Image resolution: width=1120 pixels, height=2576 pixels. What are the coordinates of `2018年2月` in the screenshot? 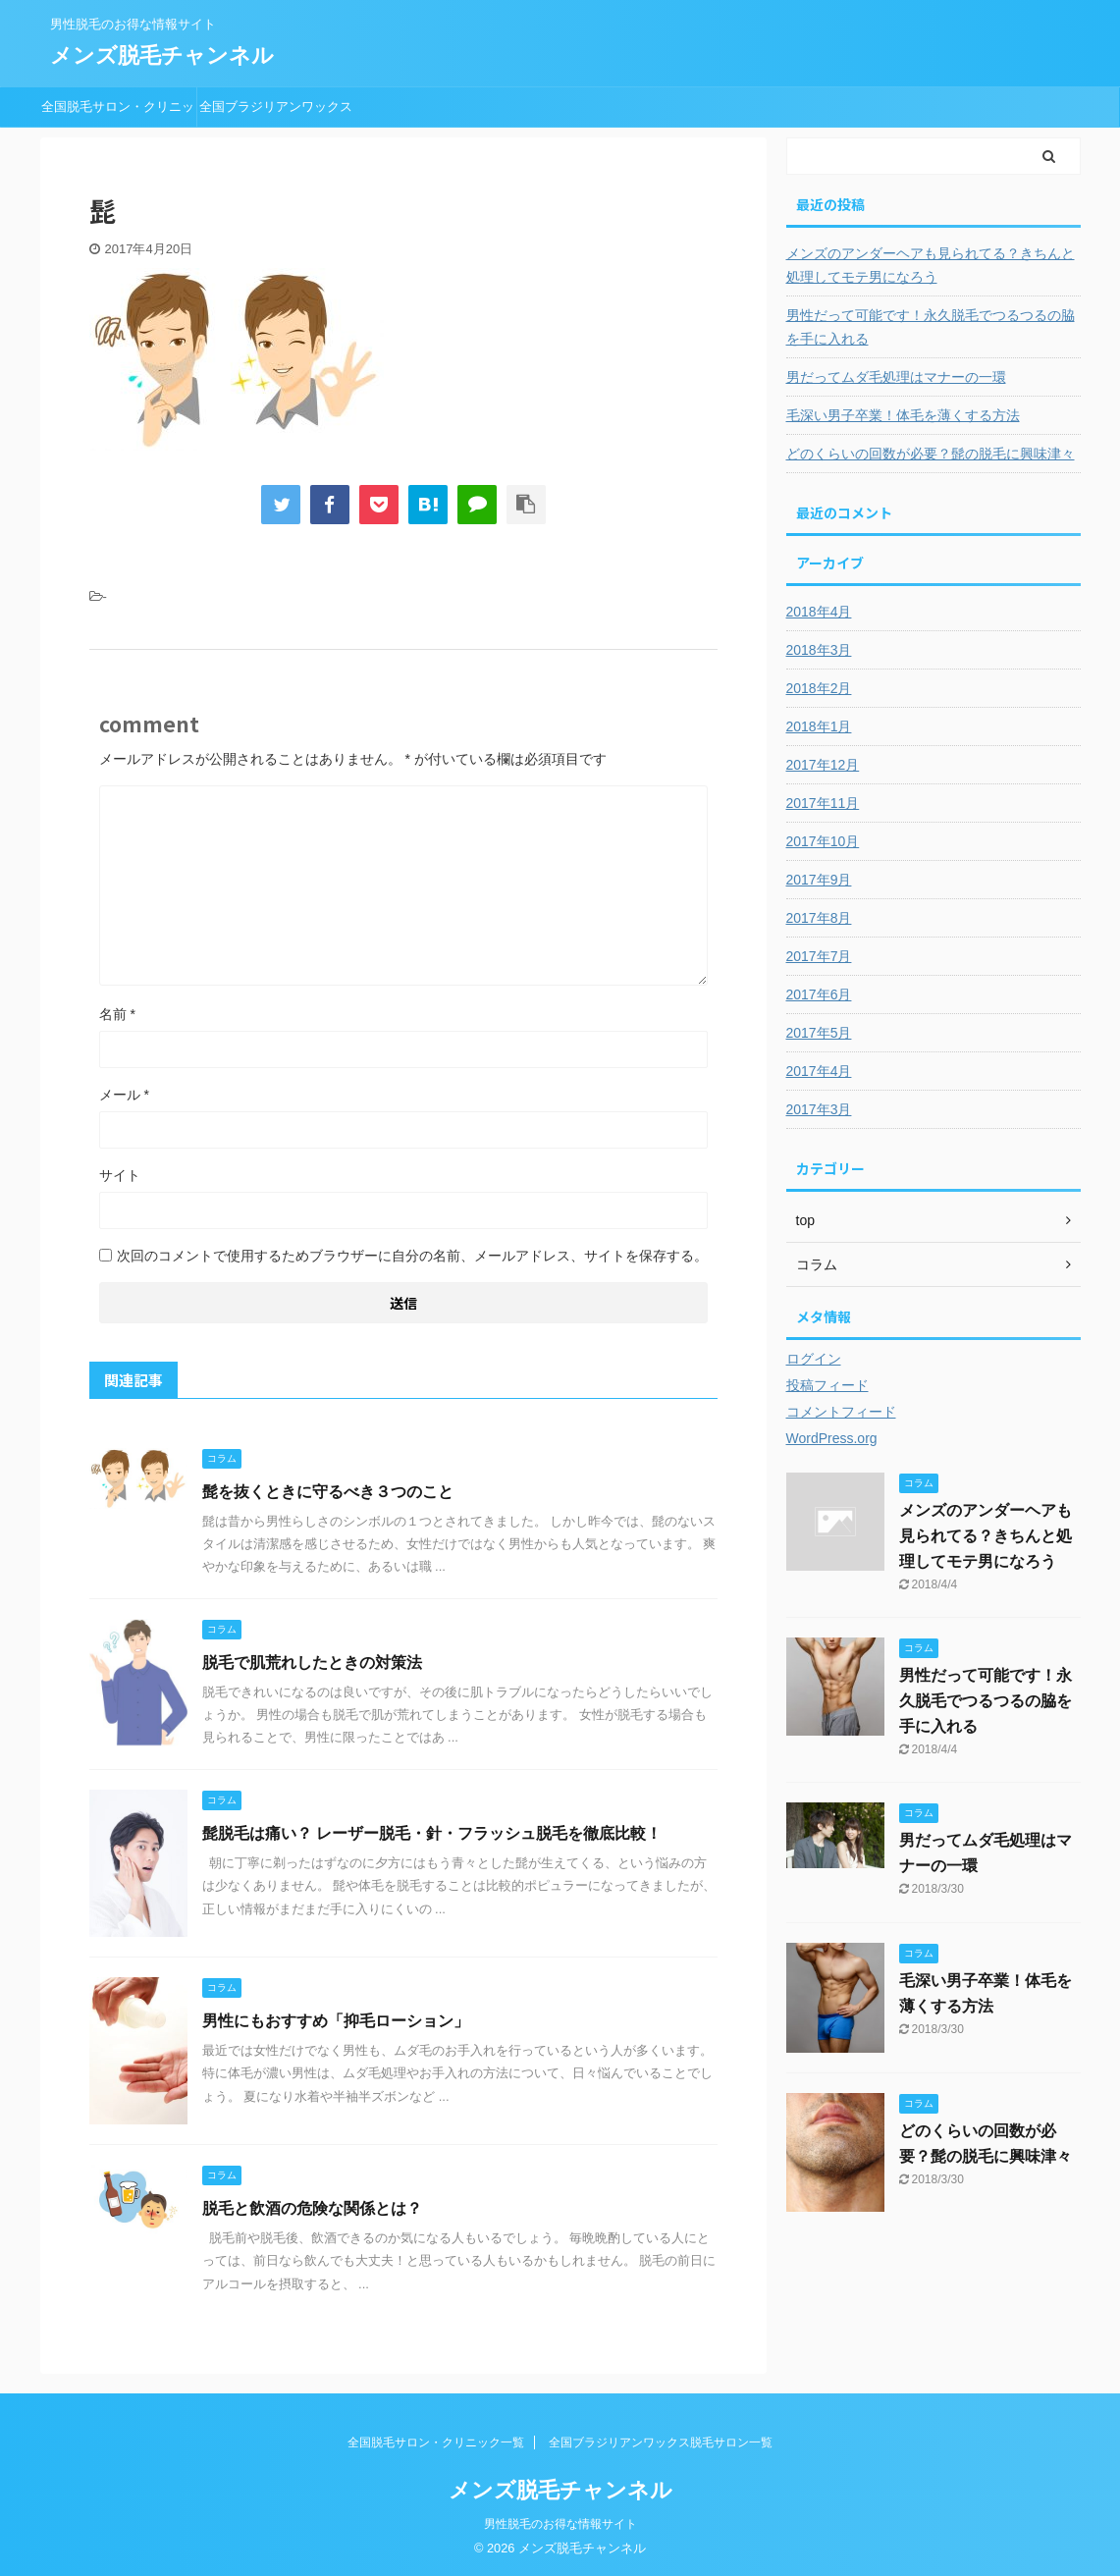 It's located at (819, 688).